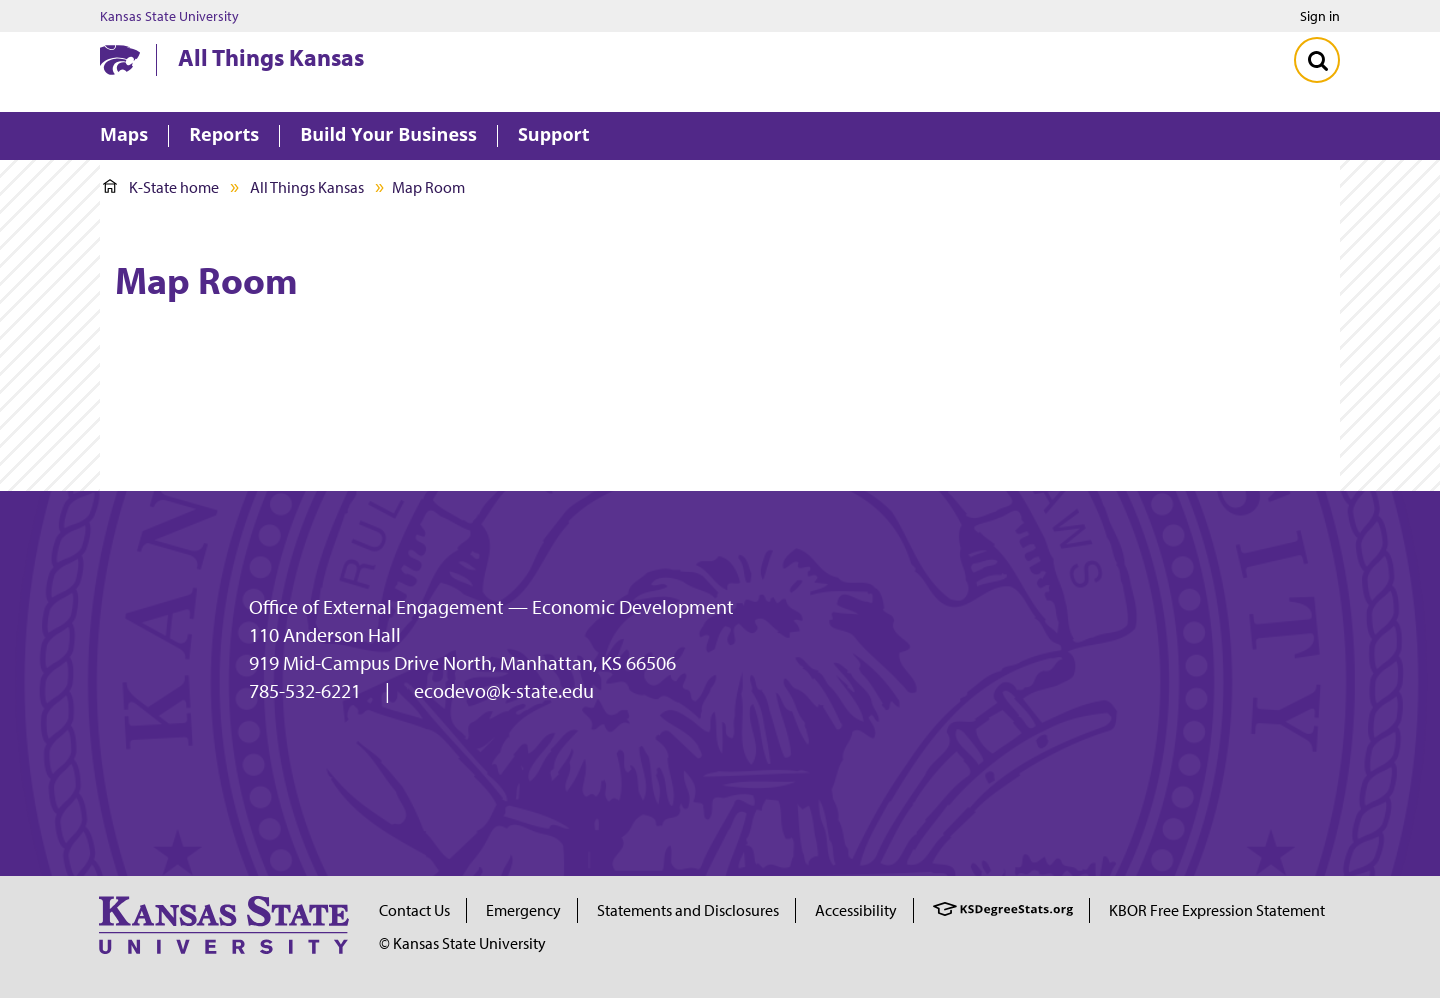  What do you see at coordinates (414, 910) in the screenshot?
I see `Contact Us` at bounding box center [414, 910].